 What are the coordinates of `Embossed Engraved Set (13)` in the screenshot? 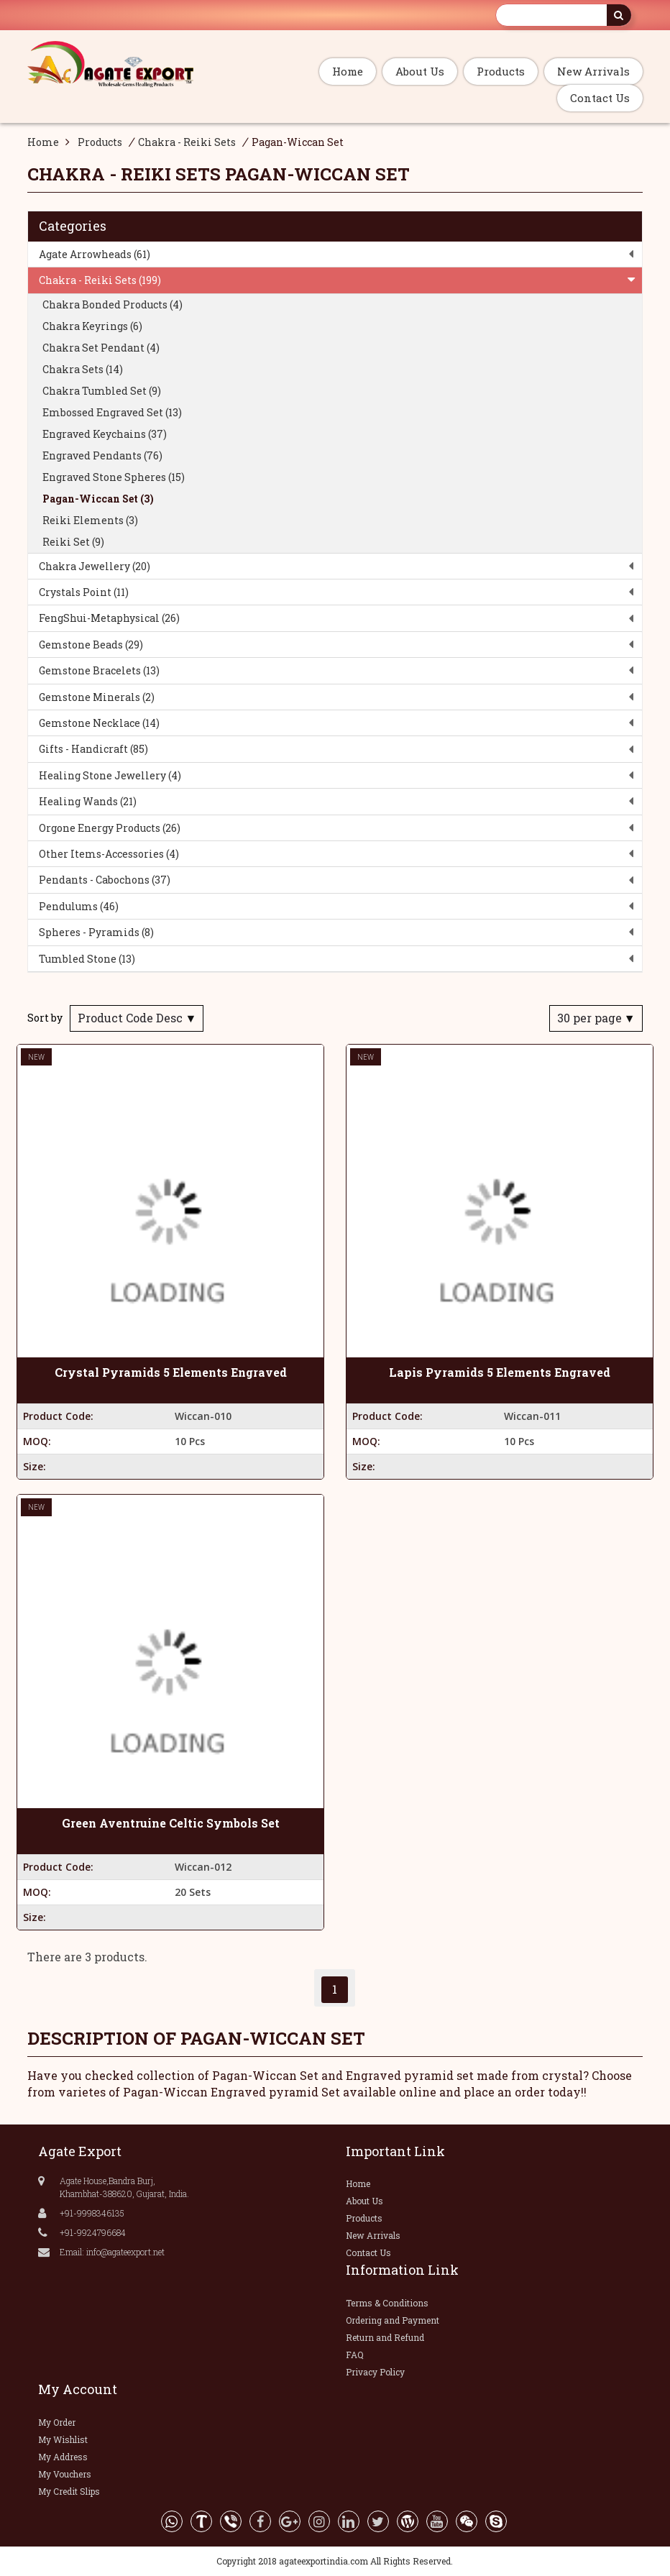 It's located at (112, 412).